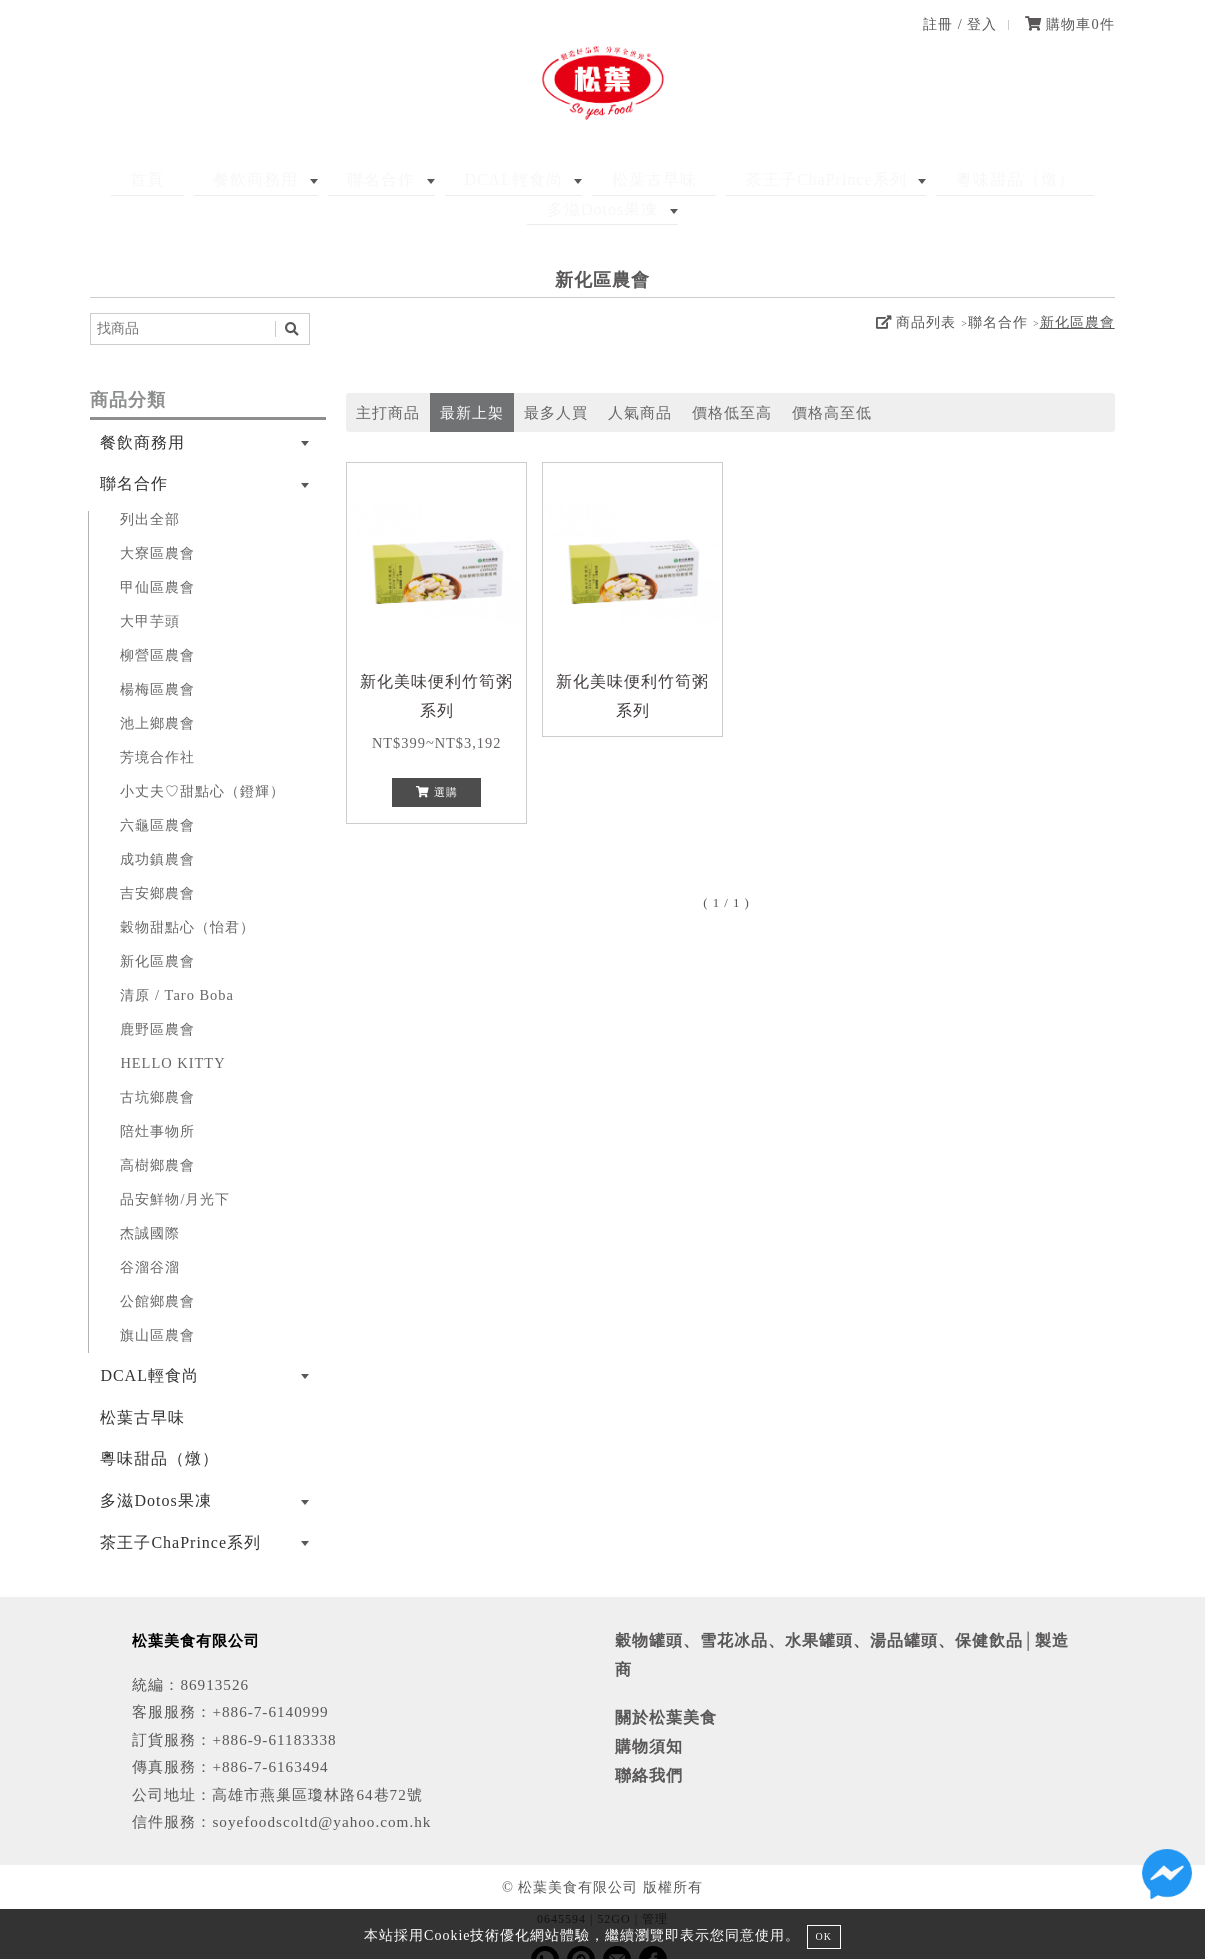  I want to click on 大寮區農會, so click(157, 523).